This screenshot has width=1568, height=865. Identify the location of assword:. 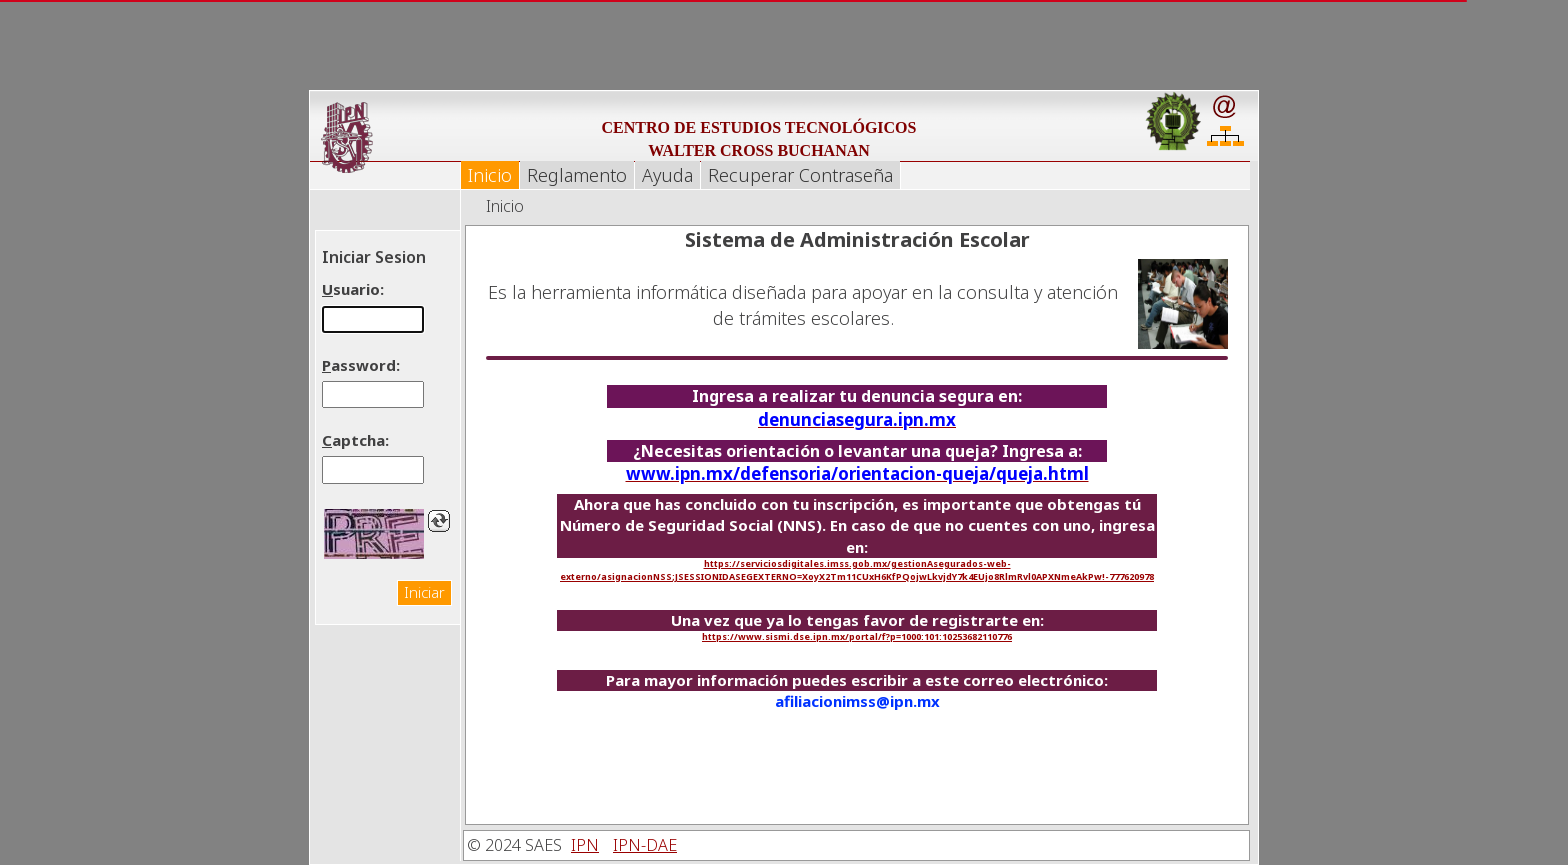
(361, 365).